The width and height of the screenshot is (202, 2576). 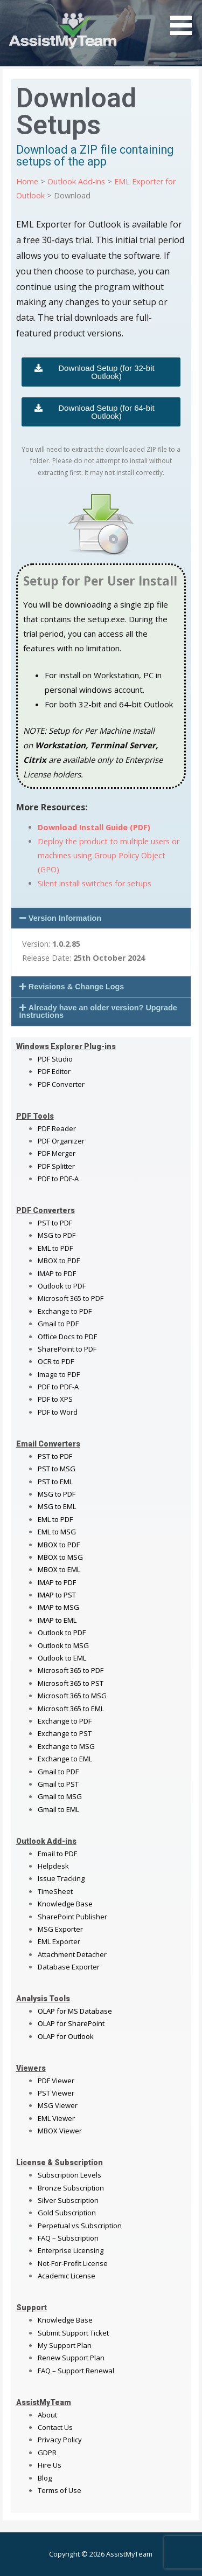 What do you see at coordinates (57, 1853) in the screenshot?
I see `Email to PDF` at bounding box center [57, 1853].